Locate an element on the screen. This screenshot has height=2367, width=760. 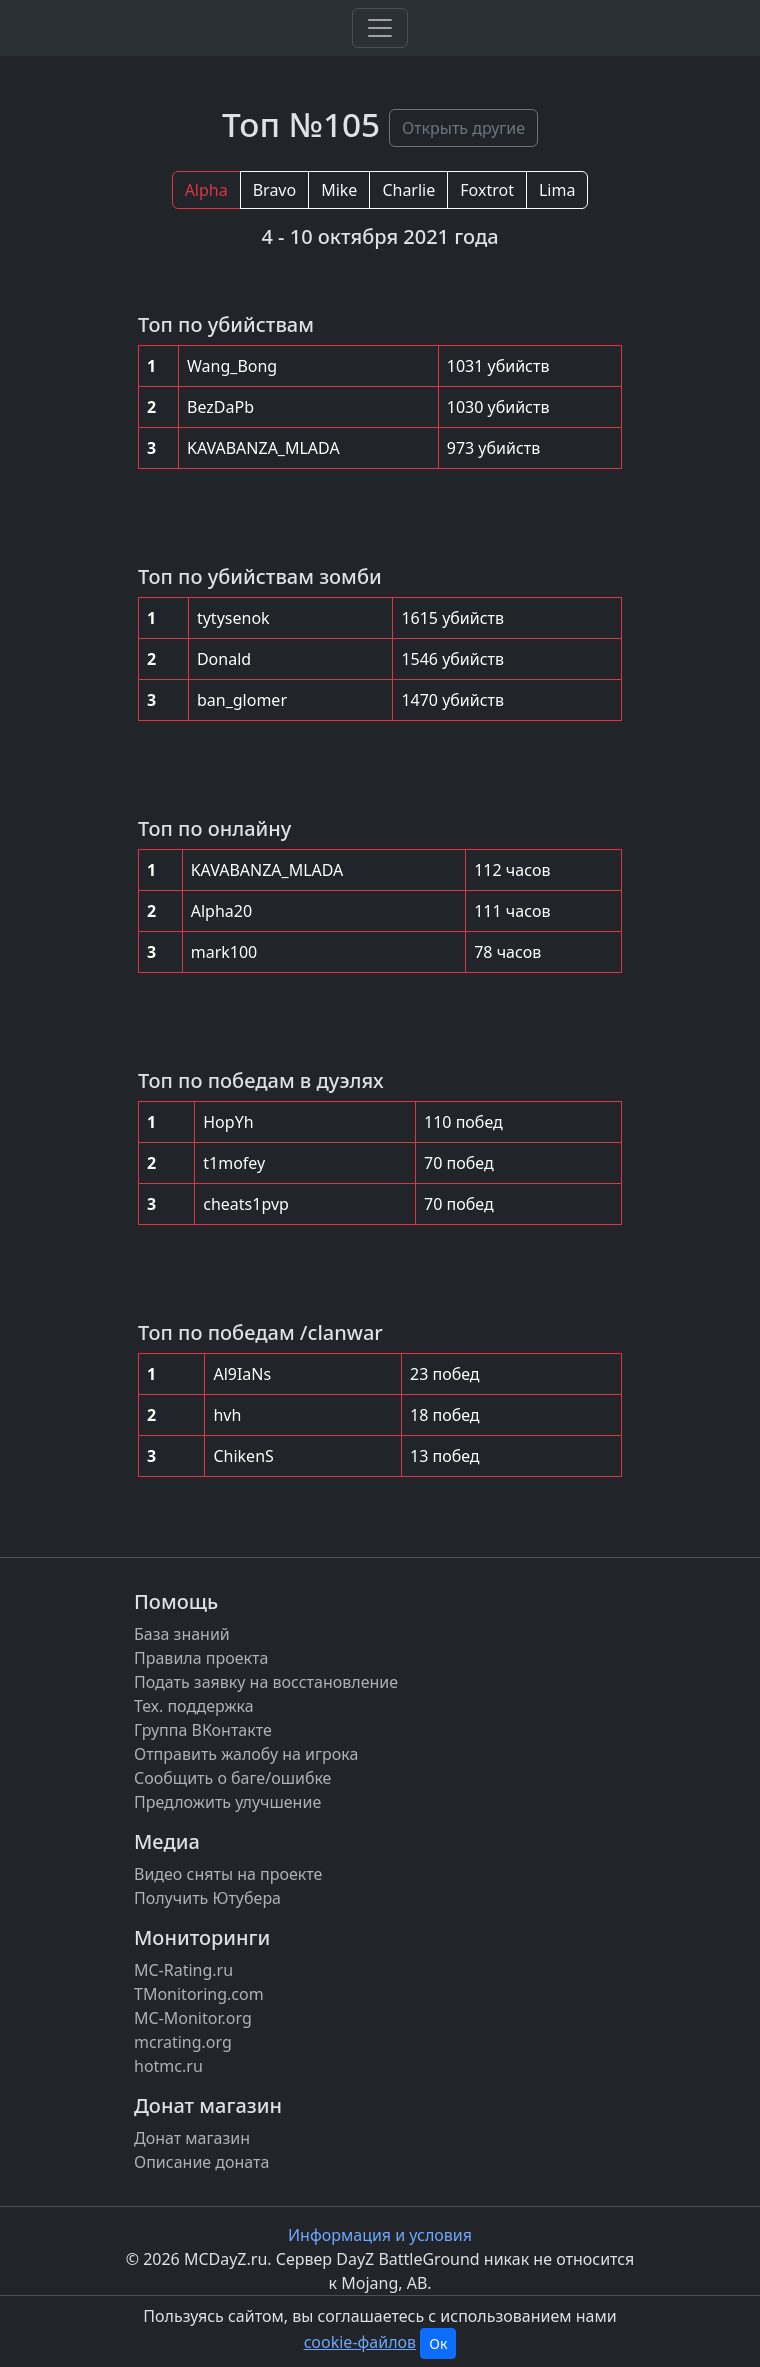
Правила проекта is located at coordinates (201, 1658).